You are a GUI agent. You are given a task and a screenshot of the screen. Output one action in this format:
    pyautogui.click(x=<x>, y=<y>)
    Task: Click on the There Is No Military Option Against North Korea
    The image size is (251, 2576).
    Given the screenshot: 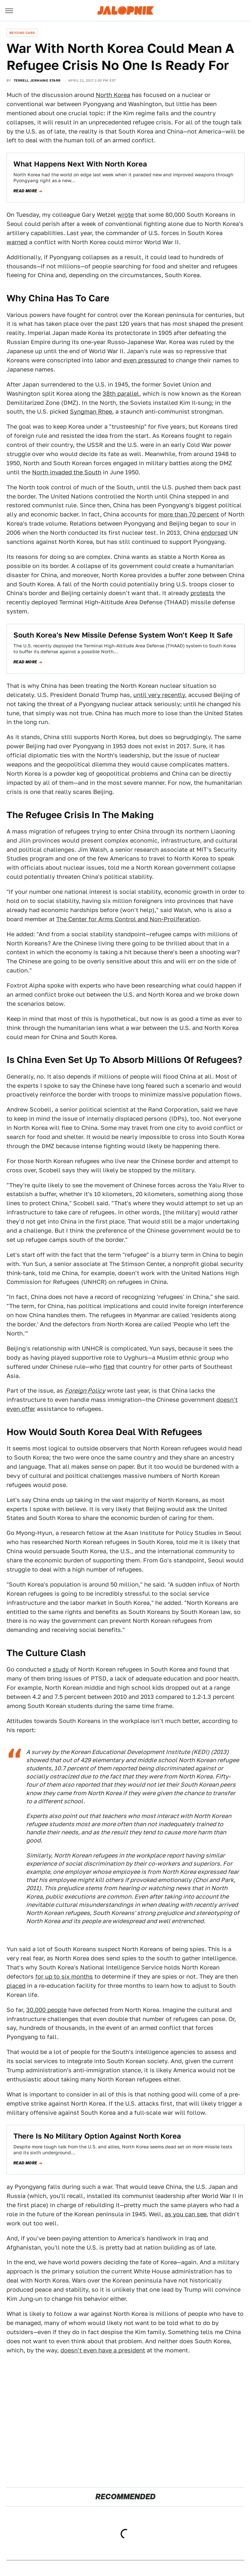 What is the action you would take?
    pyautogui.click(x=97, y=2136)
    